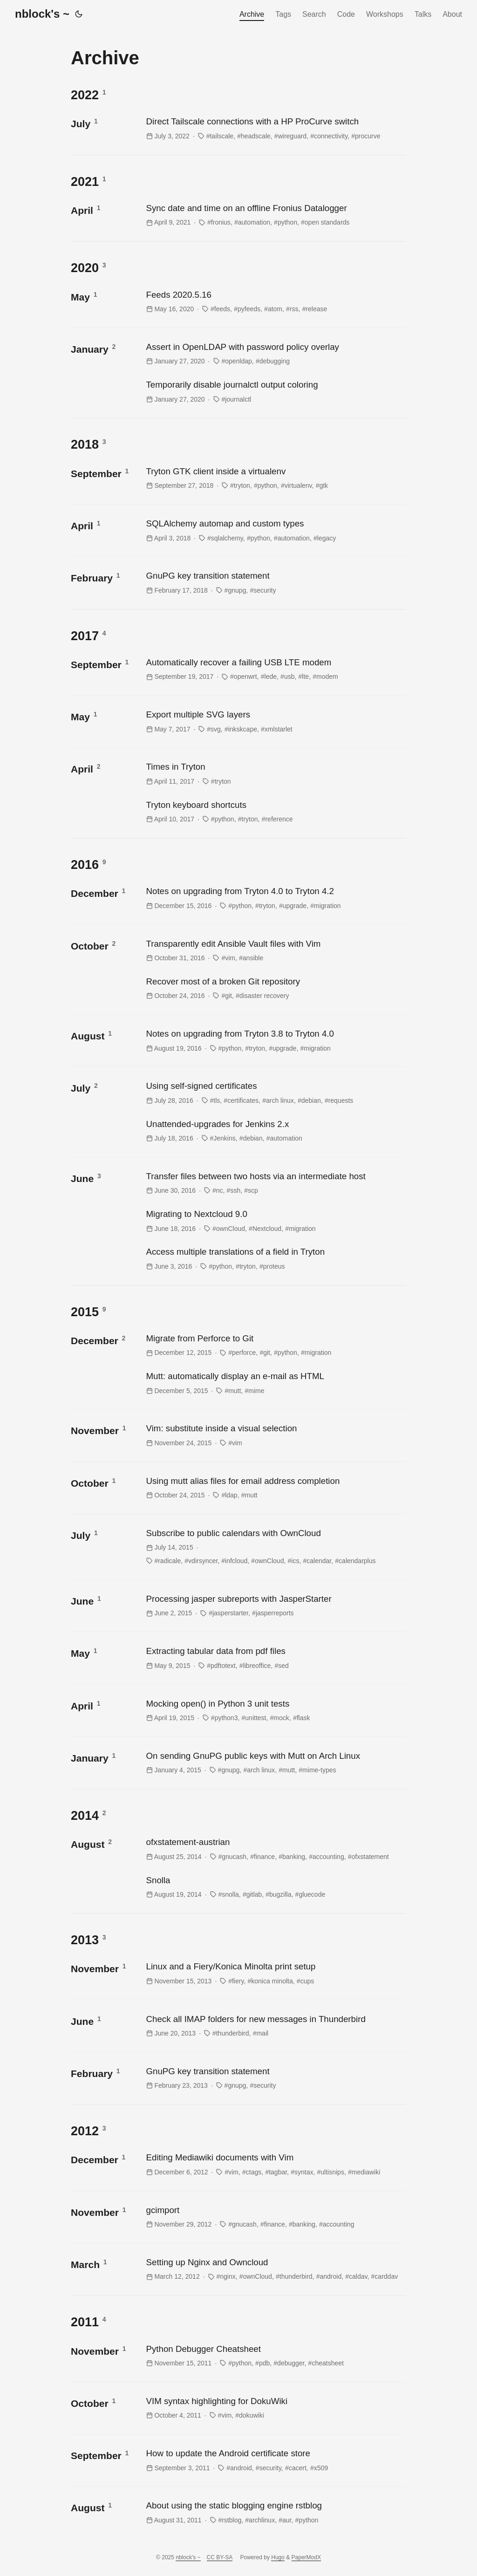 This screenshot has width=477, height=2576. I want to click on [post link to On sending GnuPG public keys with Mutt on Arch Linux], so click(275, 1762).